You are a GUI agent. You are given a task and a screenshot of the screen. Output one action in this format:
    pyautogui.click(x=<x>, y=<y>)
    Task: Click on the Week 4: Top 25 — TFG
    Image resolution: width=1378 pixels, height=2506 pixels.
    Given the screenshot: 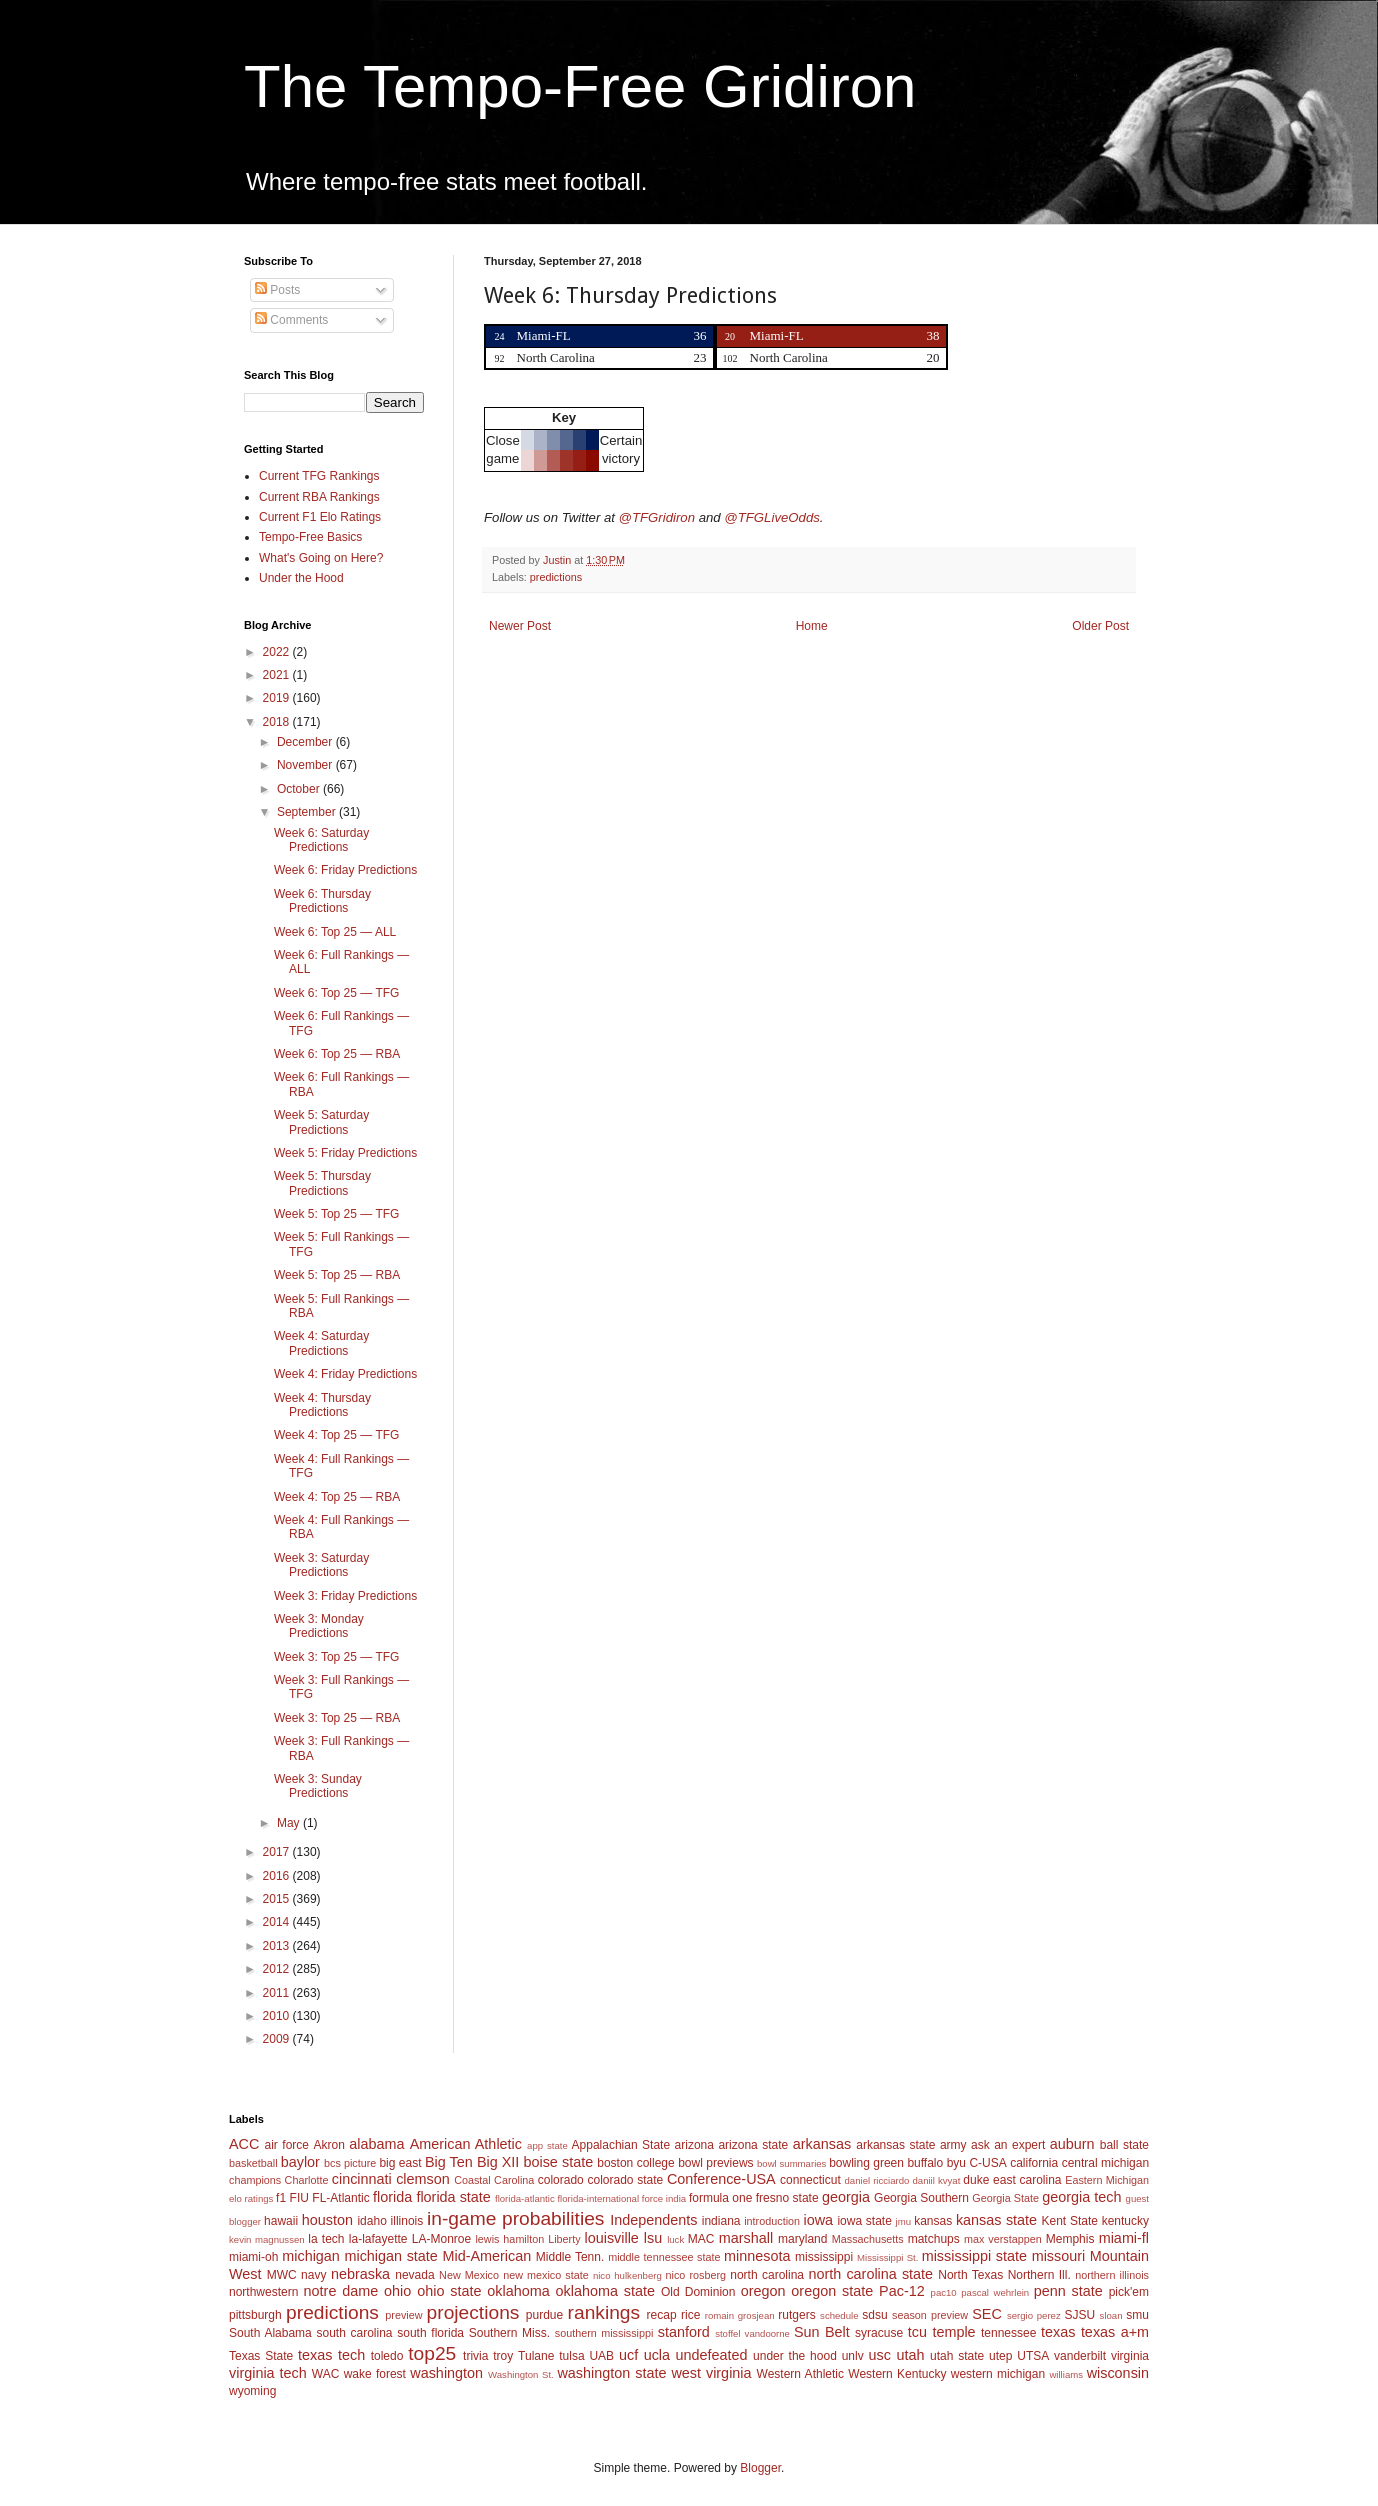 What is the action you would take?
    pyautogui.click(x=336, y=1435)
    